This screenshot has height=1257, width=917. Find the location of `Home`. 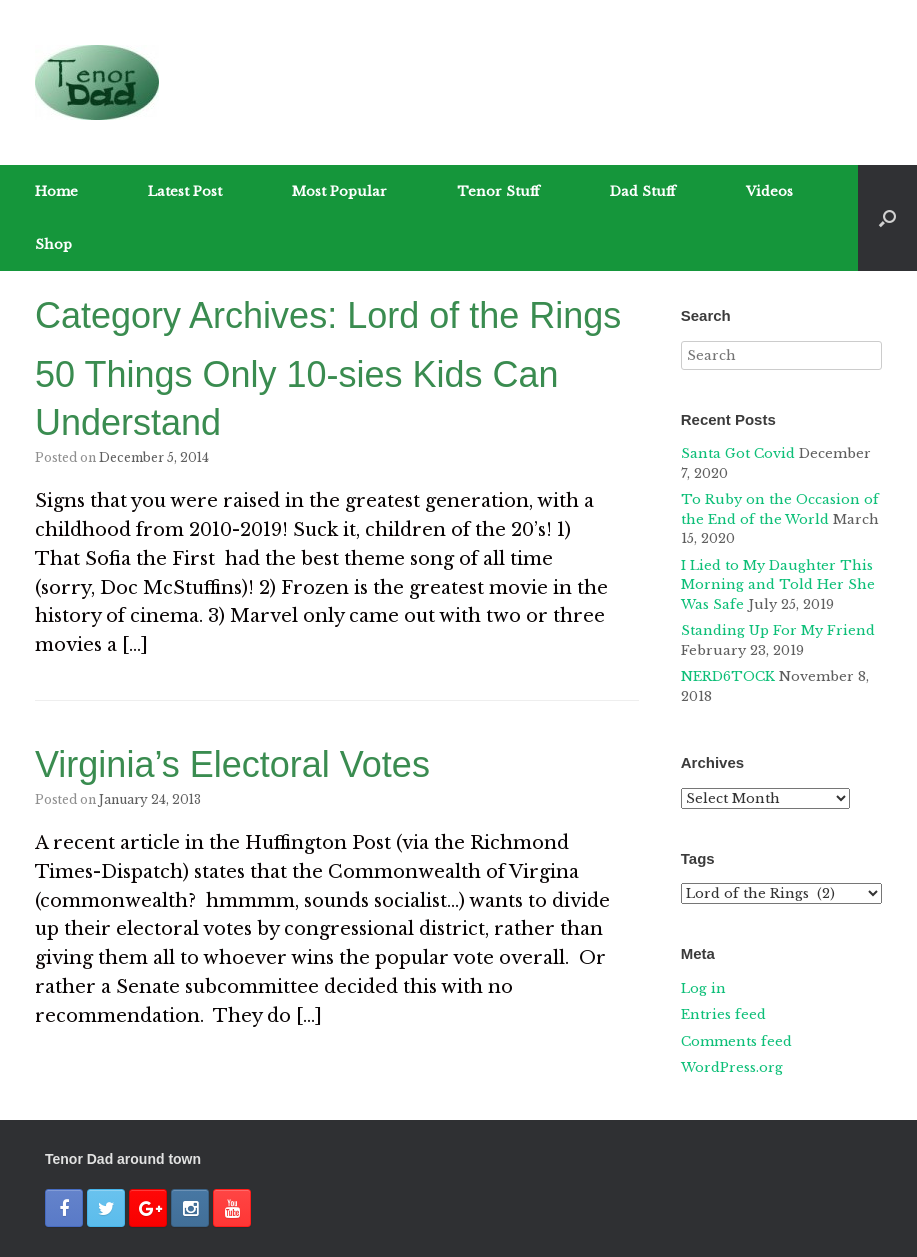

Home is located at coordinates (56, 191).